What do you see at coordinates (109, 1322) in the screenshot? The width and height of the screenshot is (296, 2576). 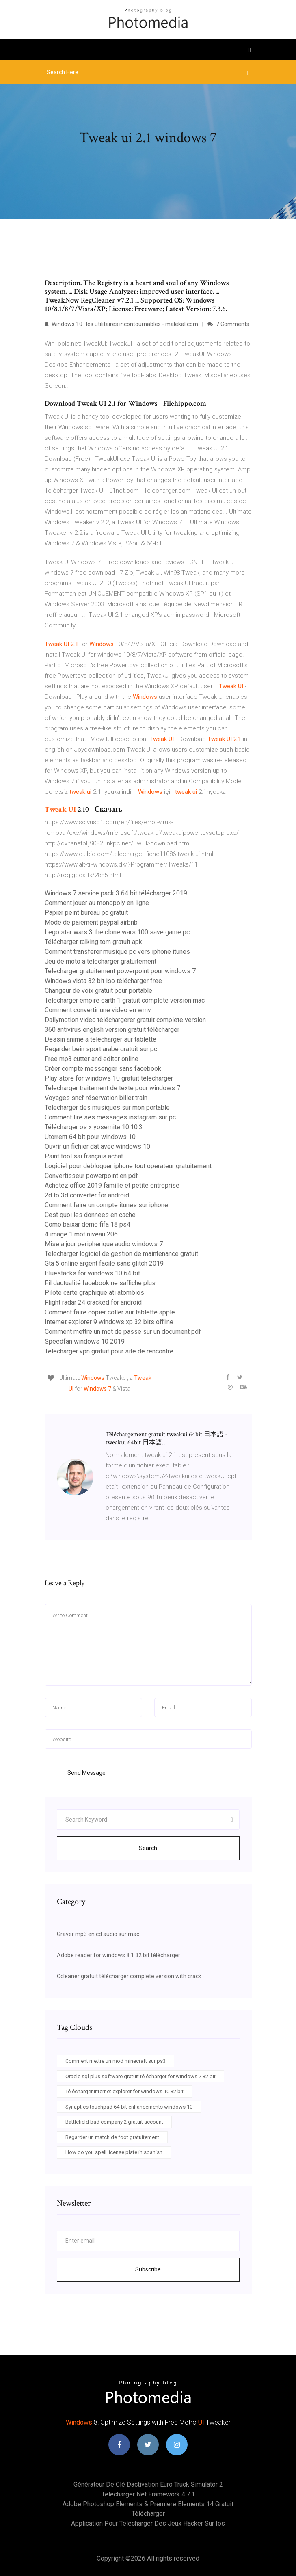 I see `Internet explorer 9 windows xp 32 bits offline` at bounding box center [109, 1322].